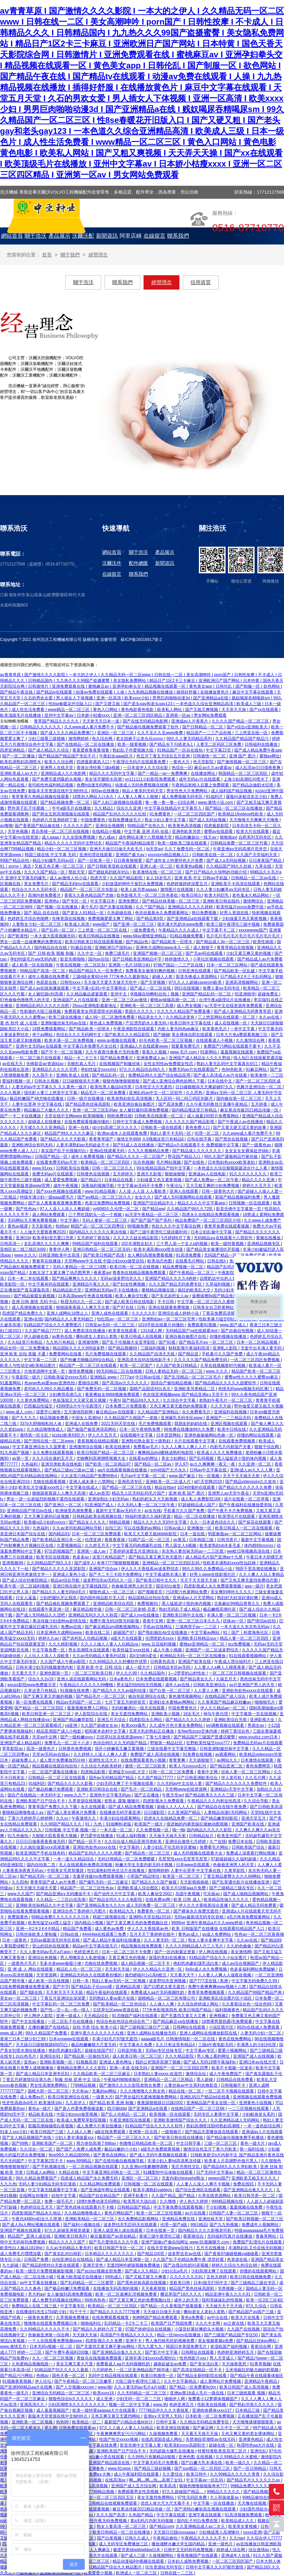  What do you see at coordinates (261, 2033) in the screenshot?
I see `人妻无码少妇一区二区` at bounding box center [261, 2033].